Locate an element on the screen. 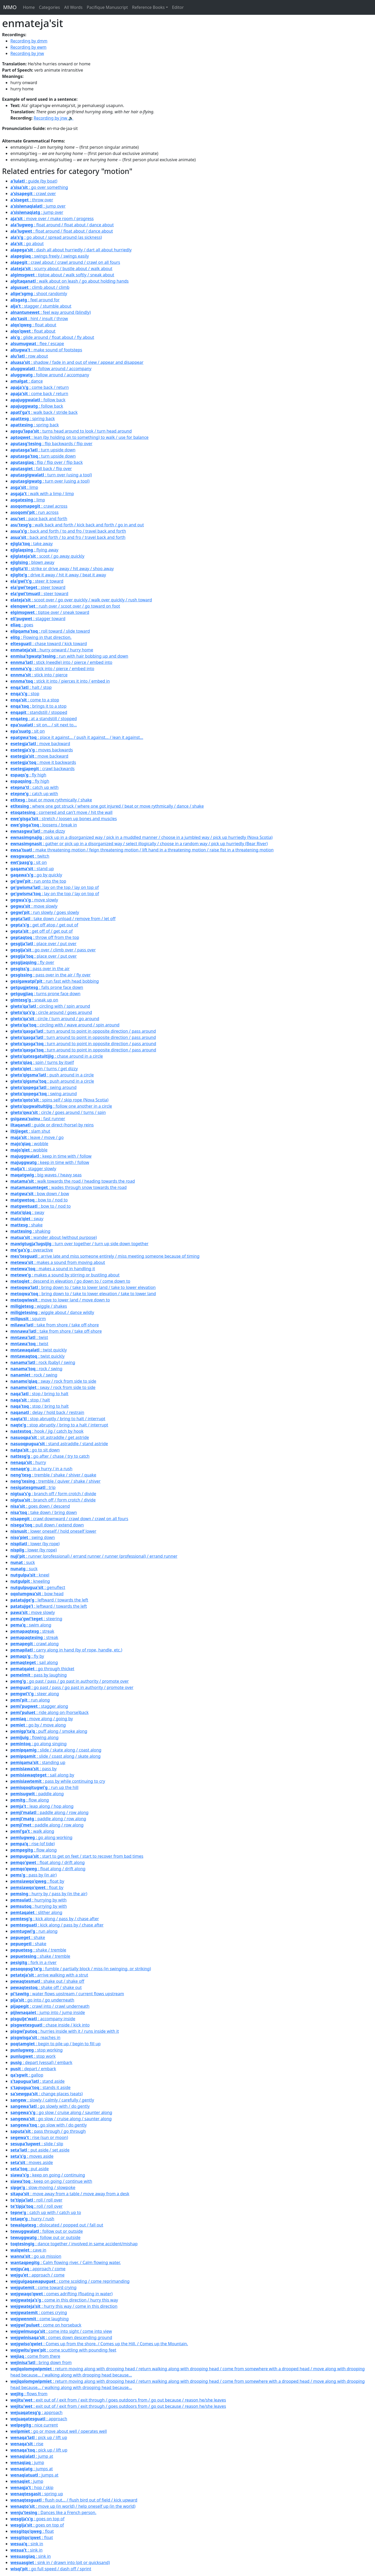  : moves aside is located at coordinates (31, 2156).